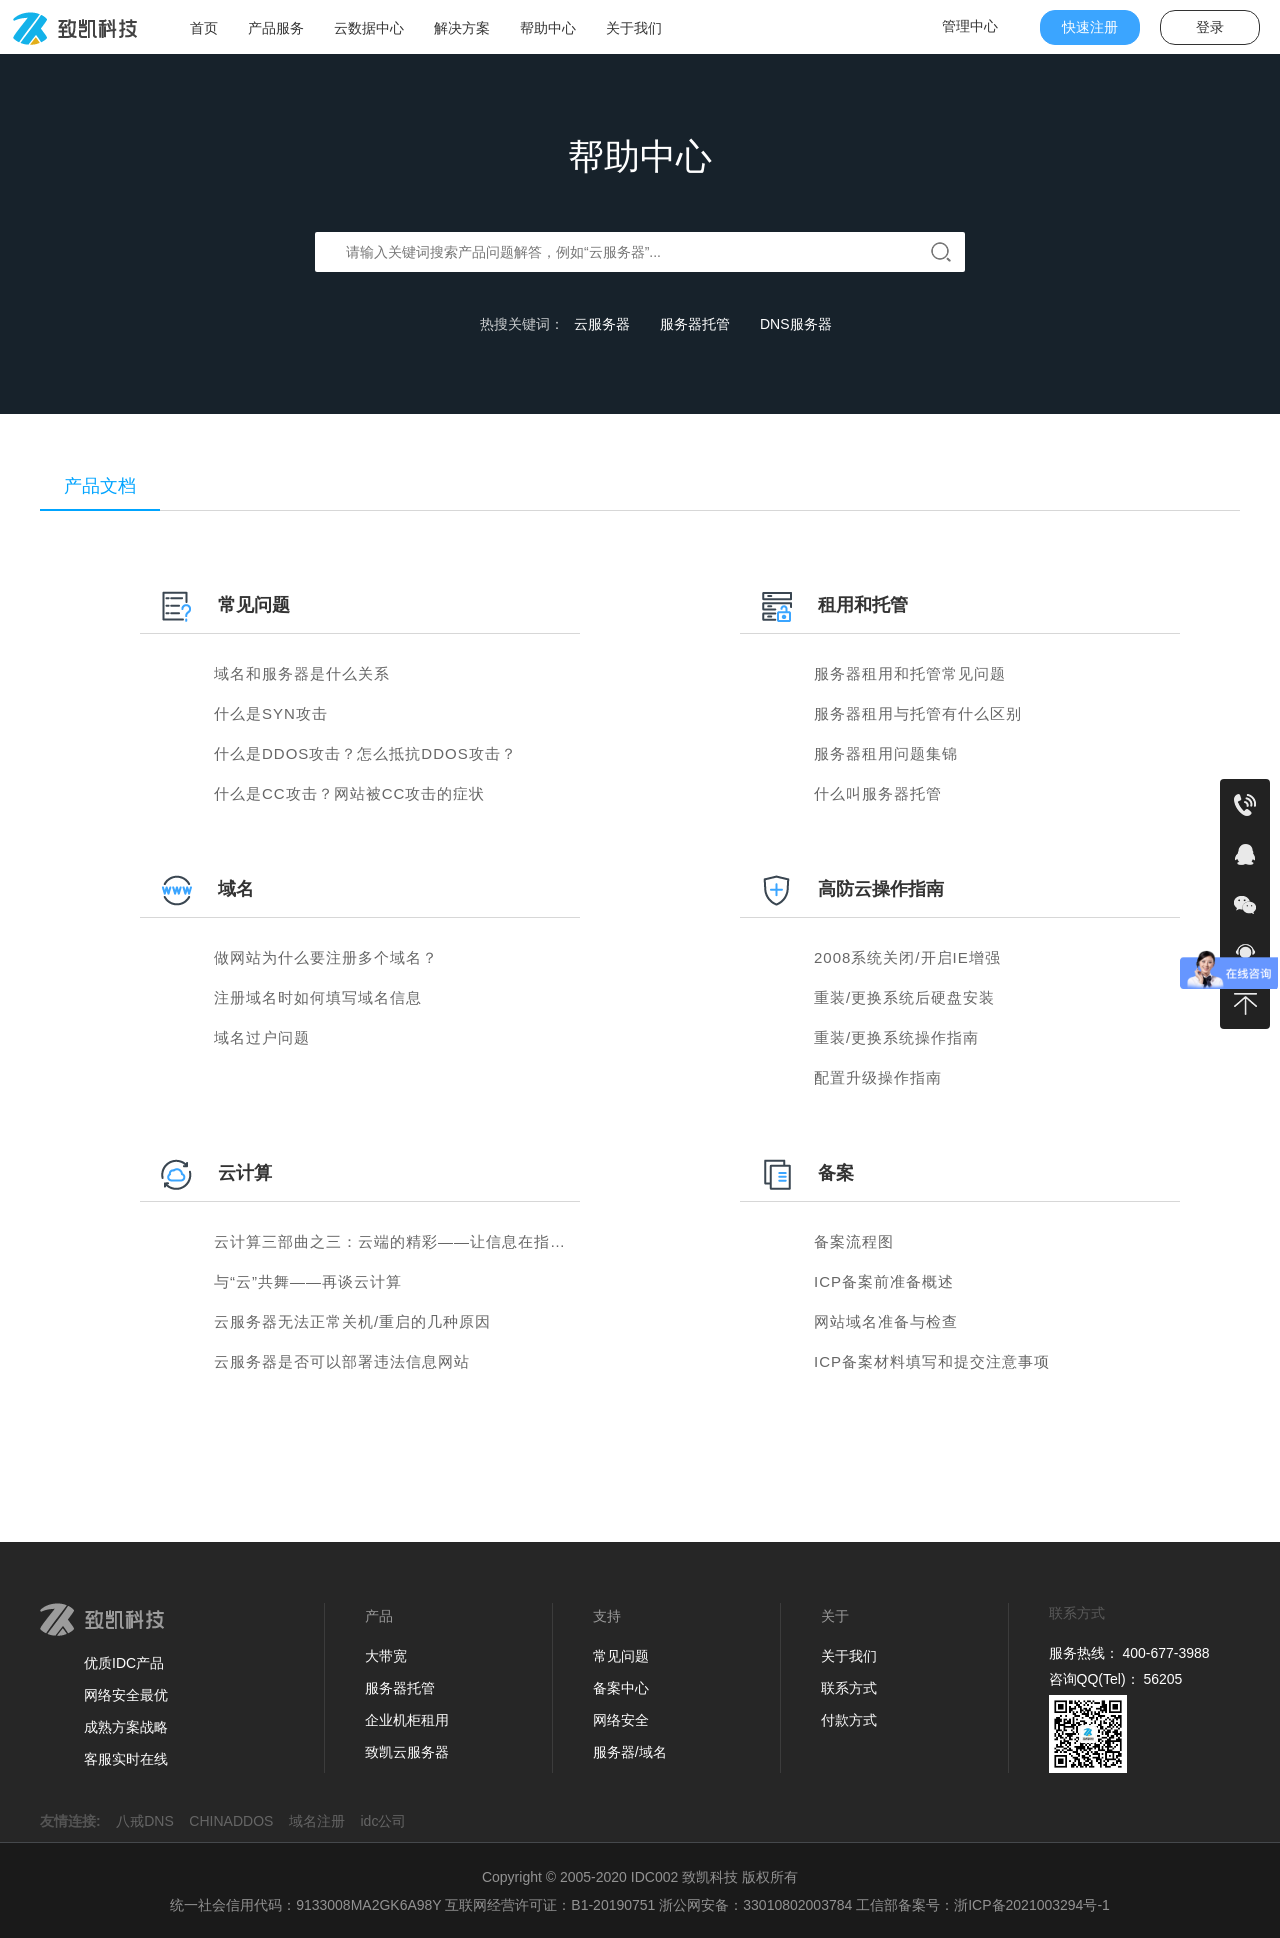 Image resolution: width=1280 pixels, height=1938 pixels. What do you see at coordinates (835, 1616) in the screenshot?
I see `关于` at bounding box center [835, 1616].